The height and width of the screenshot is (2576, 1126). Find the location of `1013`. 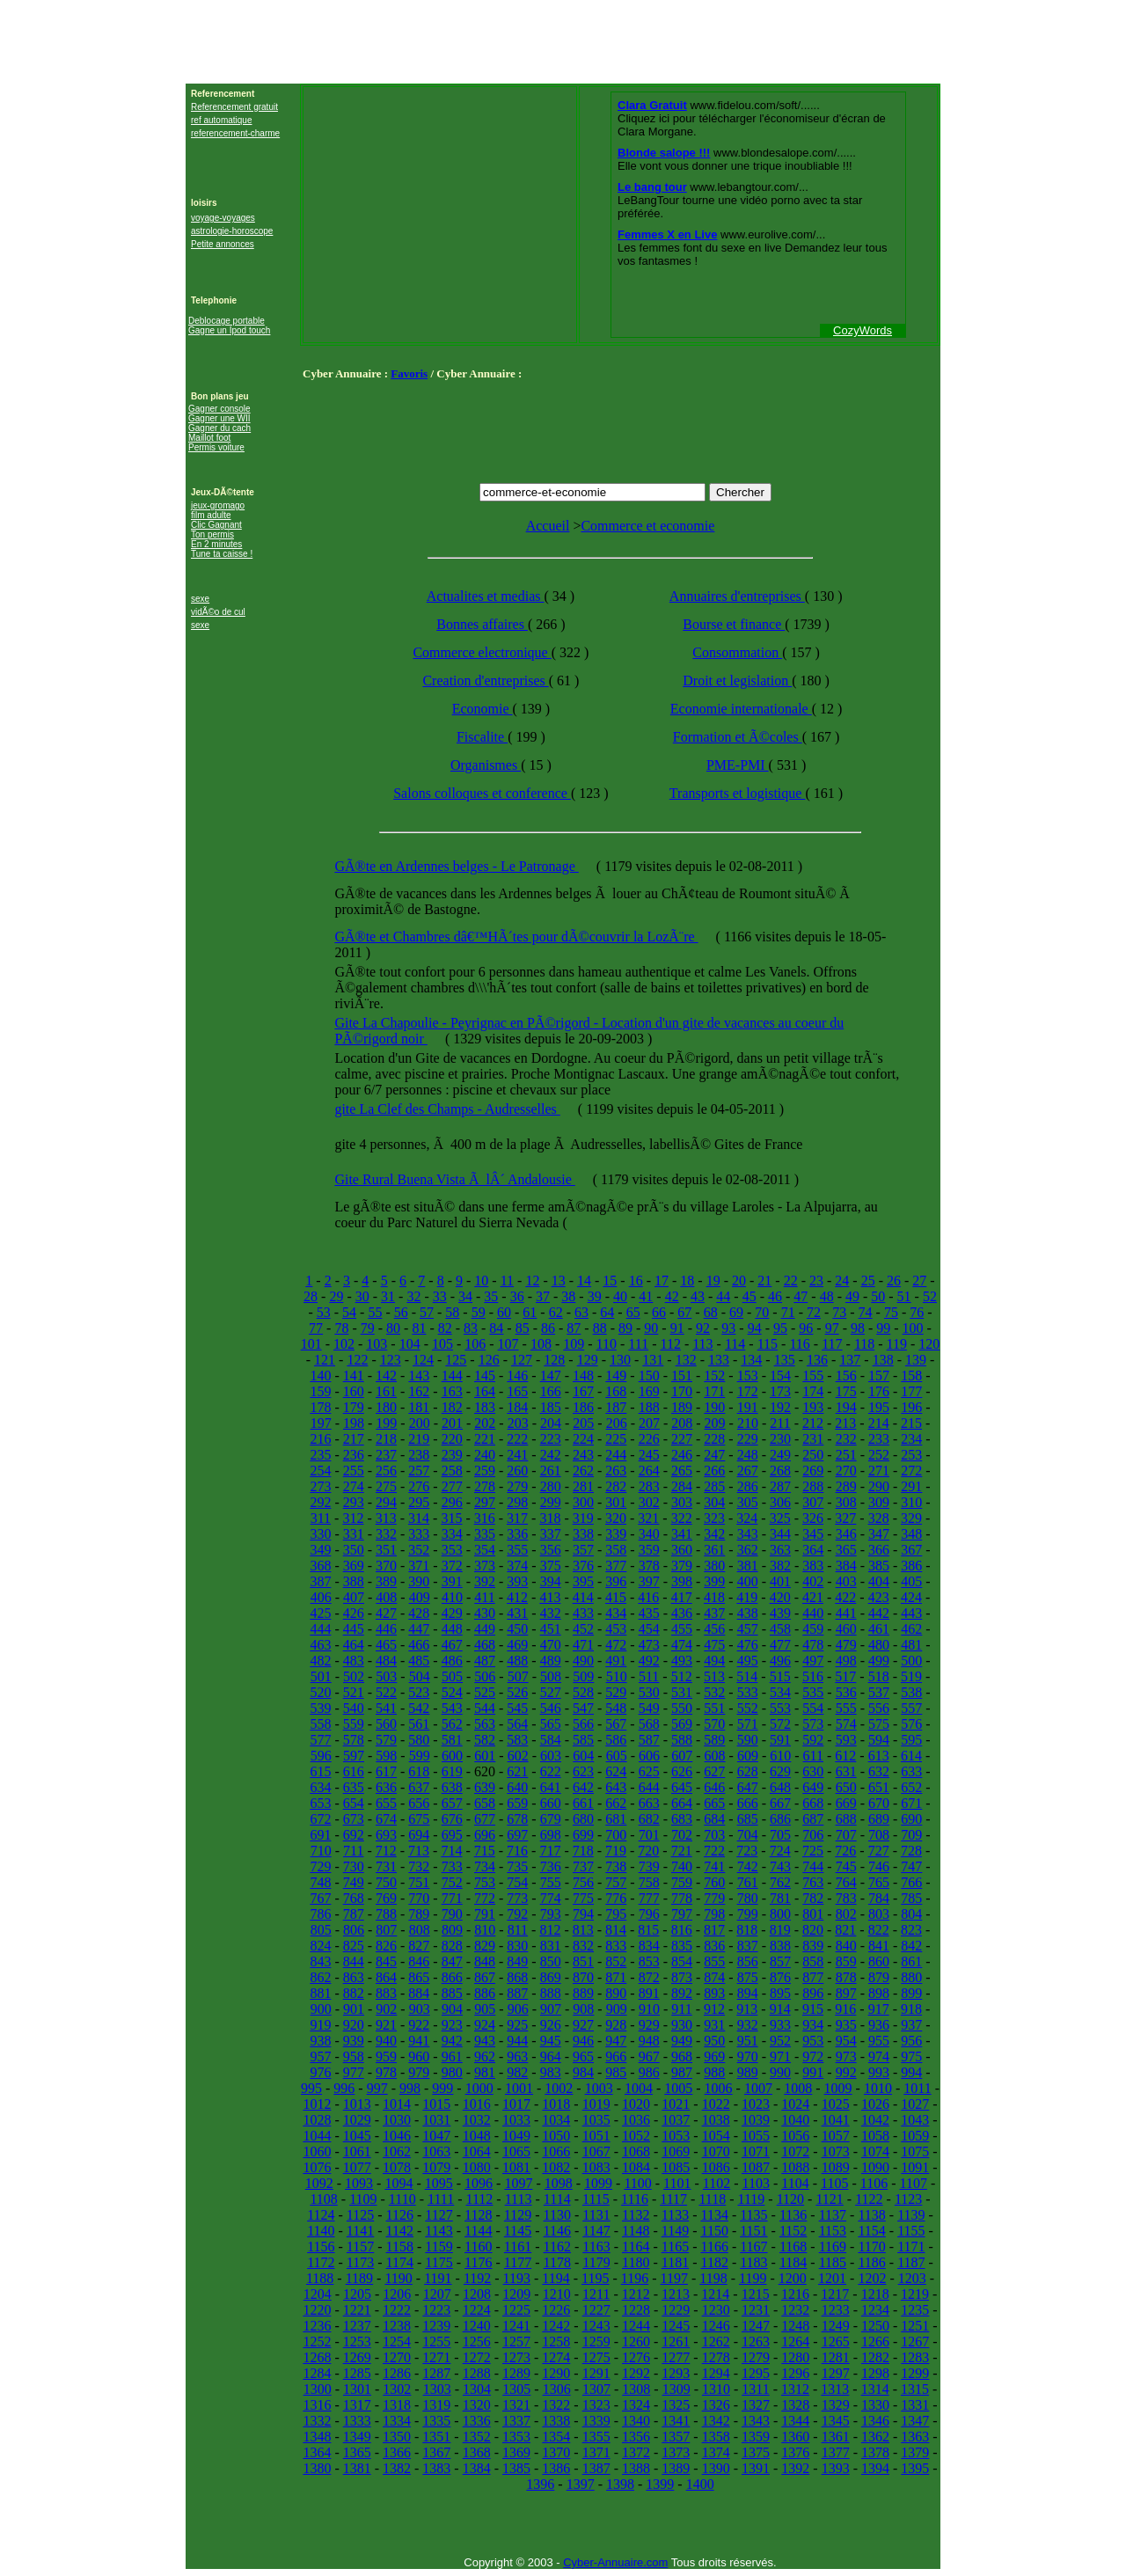

1013 is located at coordinates (357, 2104).